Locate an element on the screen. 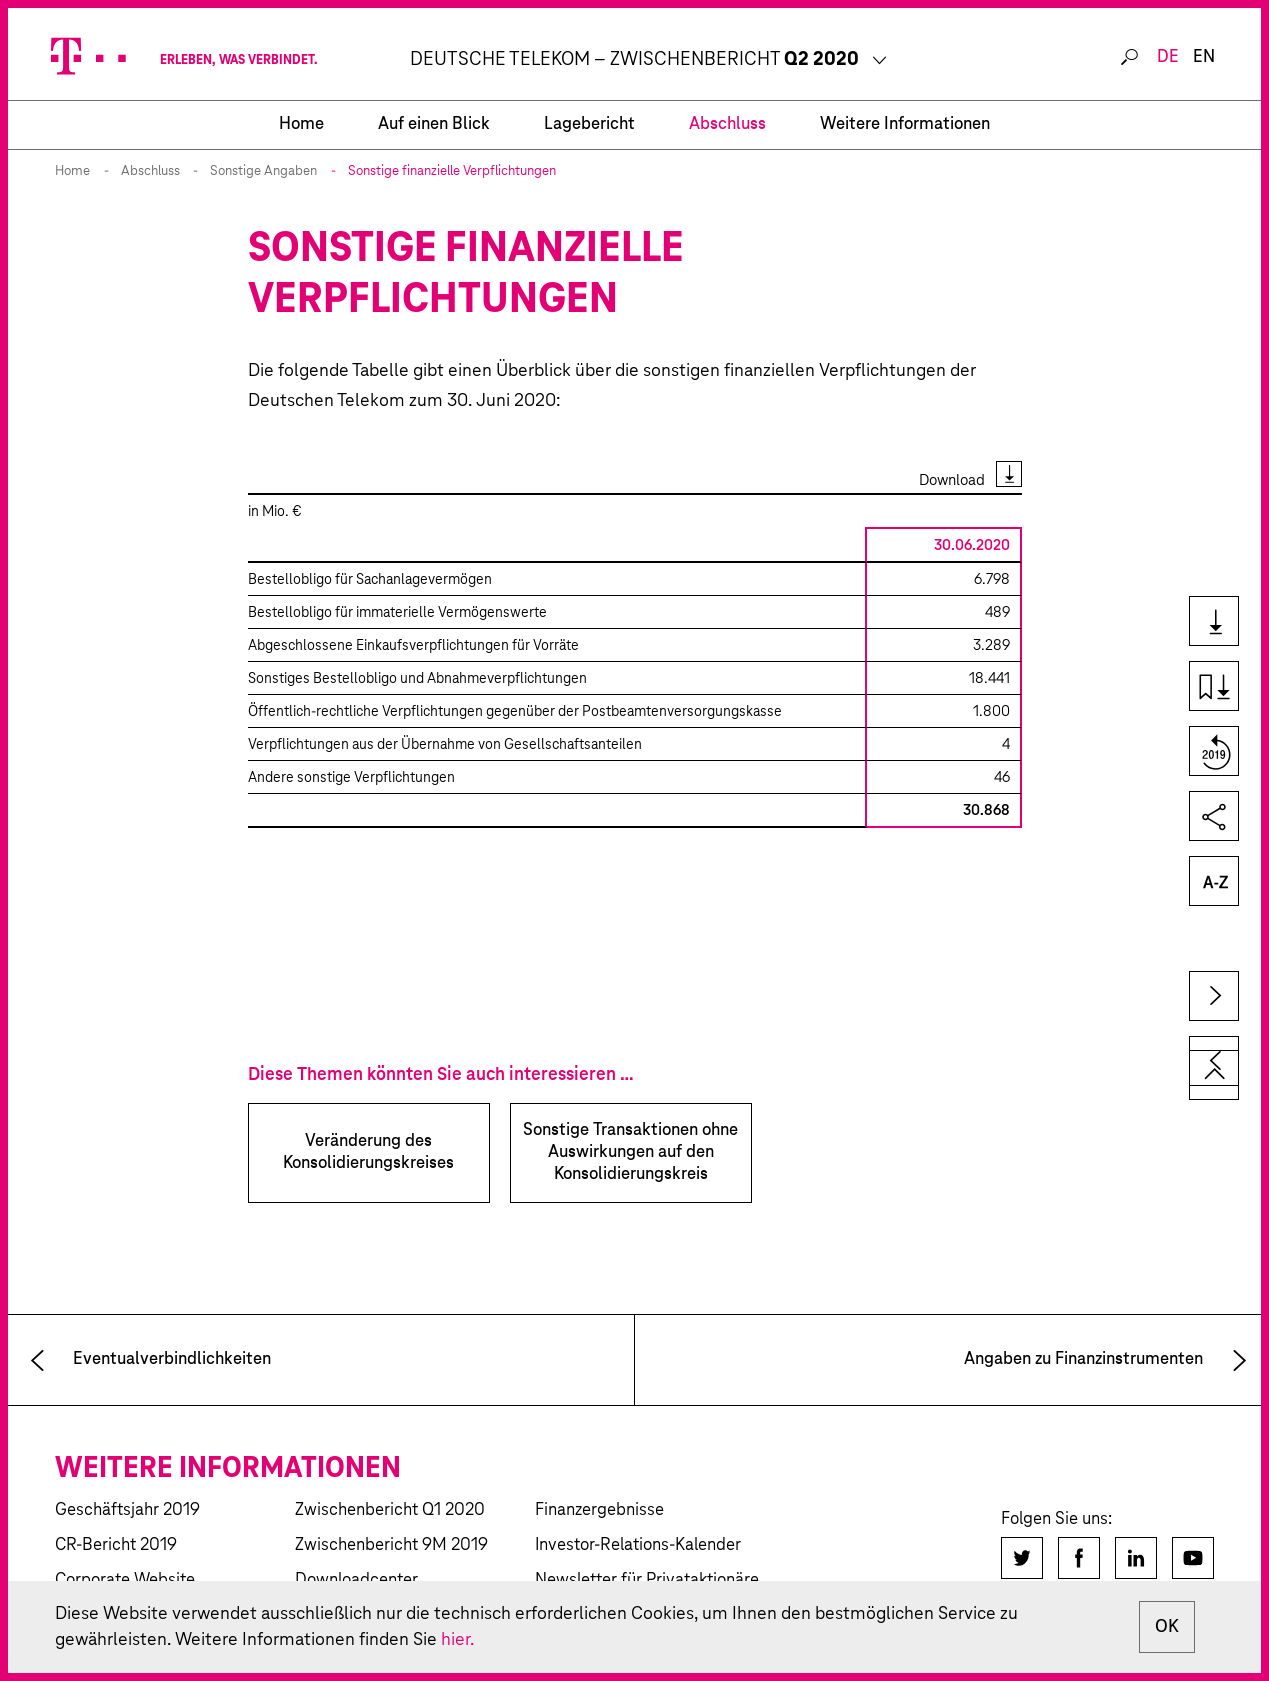  Downloads is located at coordinates (1212, 622).